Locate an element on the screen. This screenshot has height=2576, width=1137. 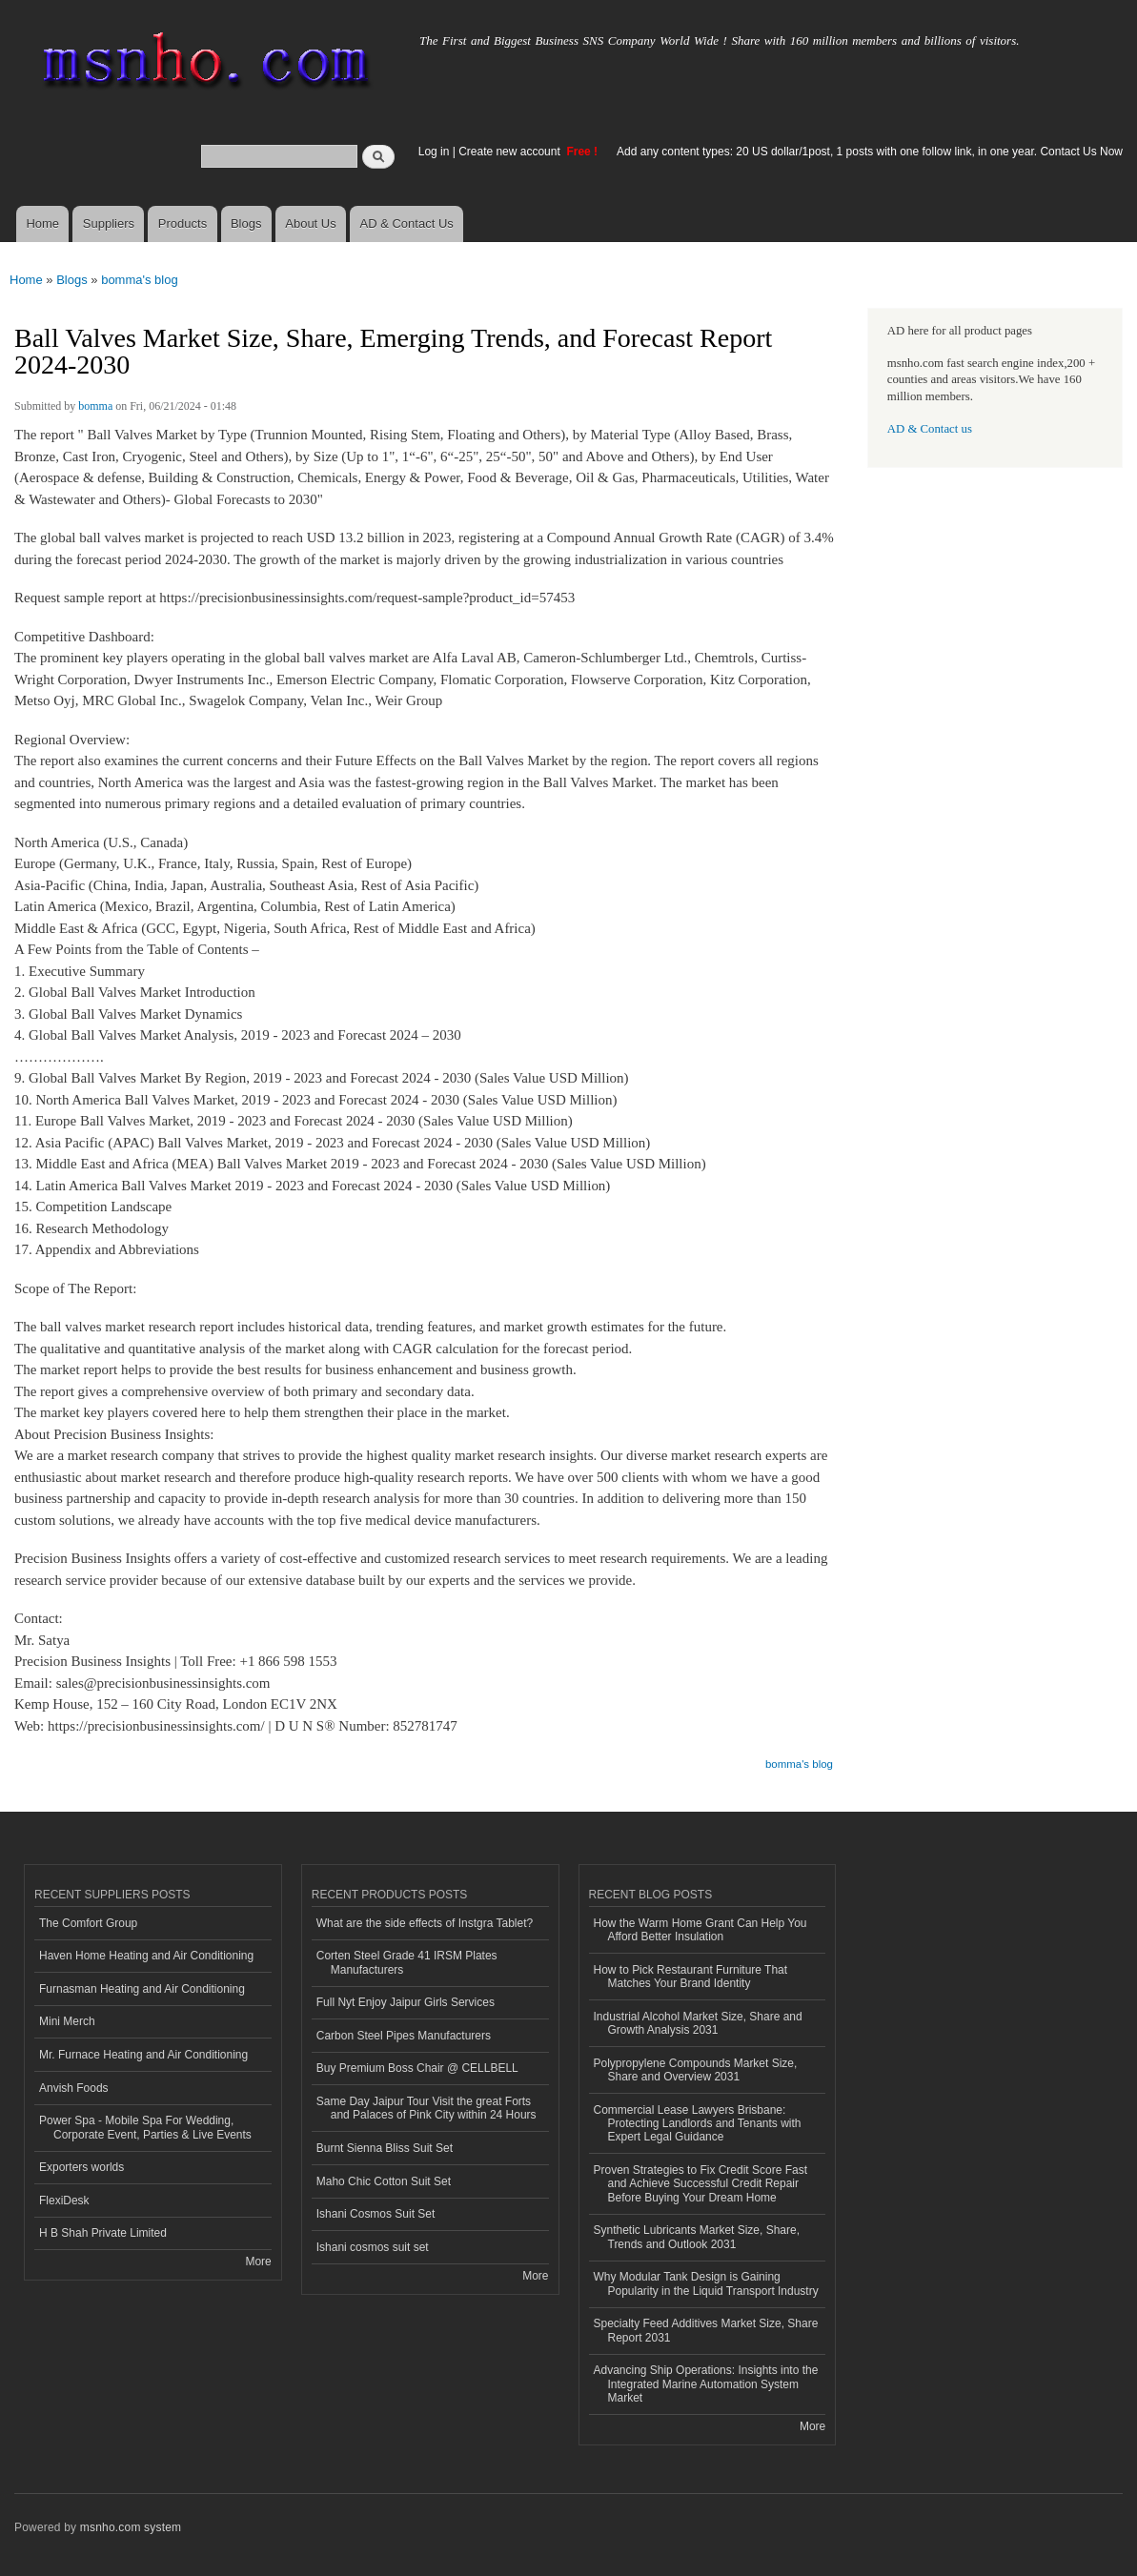
bomma's blog is located at coordinates (139, 280).